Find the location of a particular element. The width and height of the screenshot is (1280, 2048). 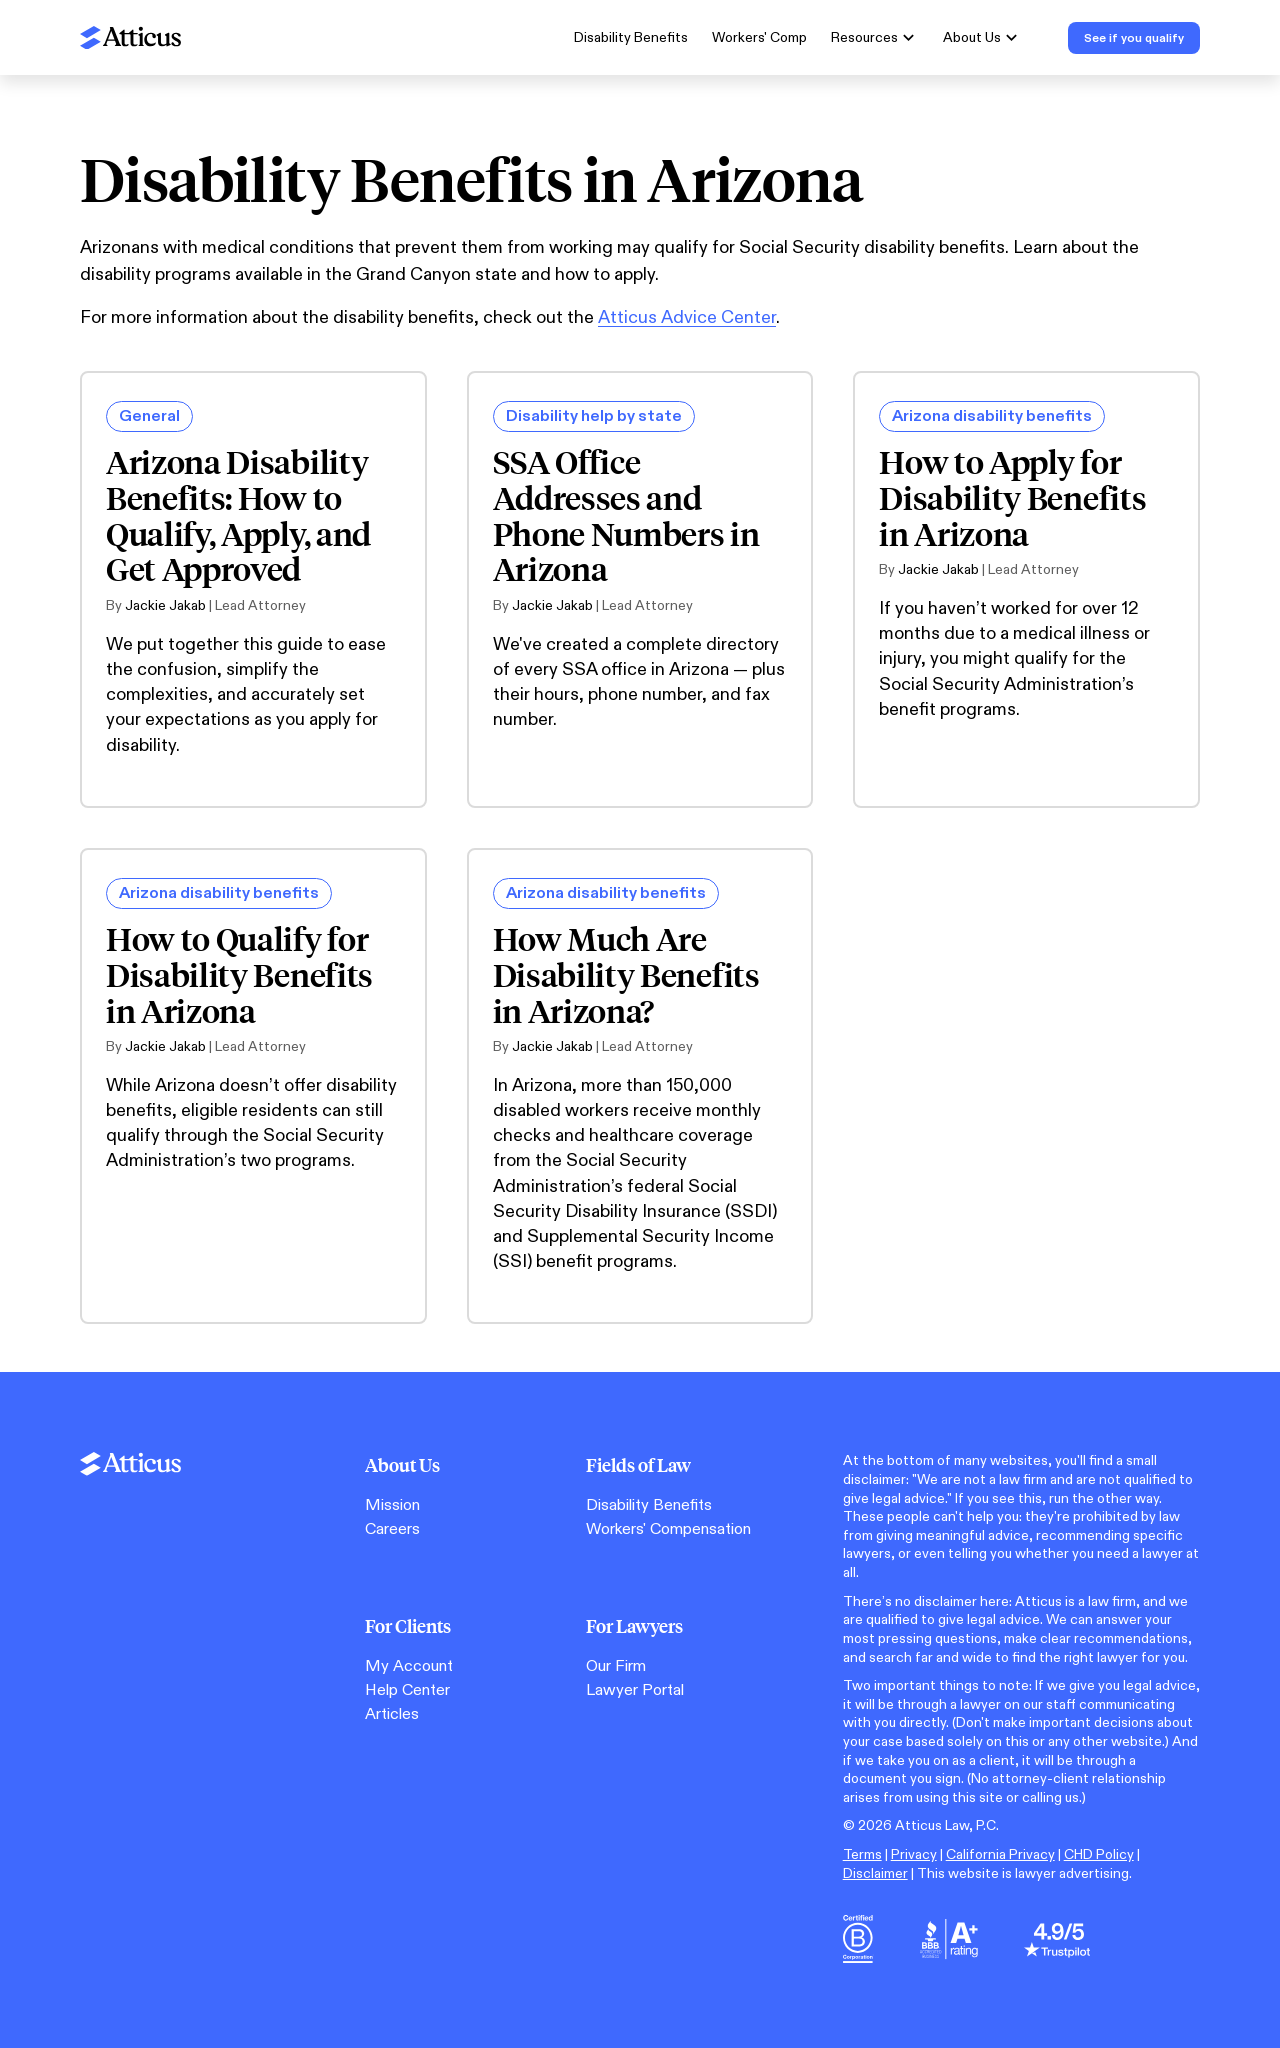

CHD Policy is located at coordinates (1099, 1854).